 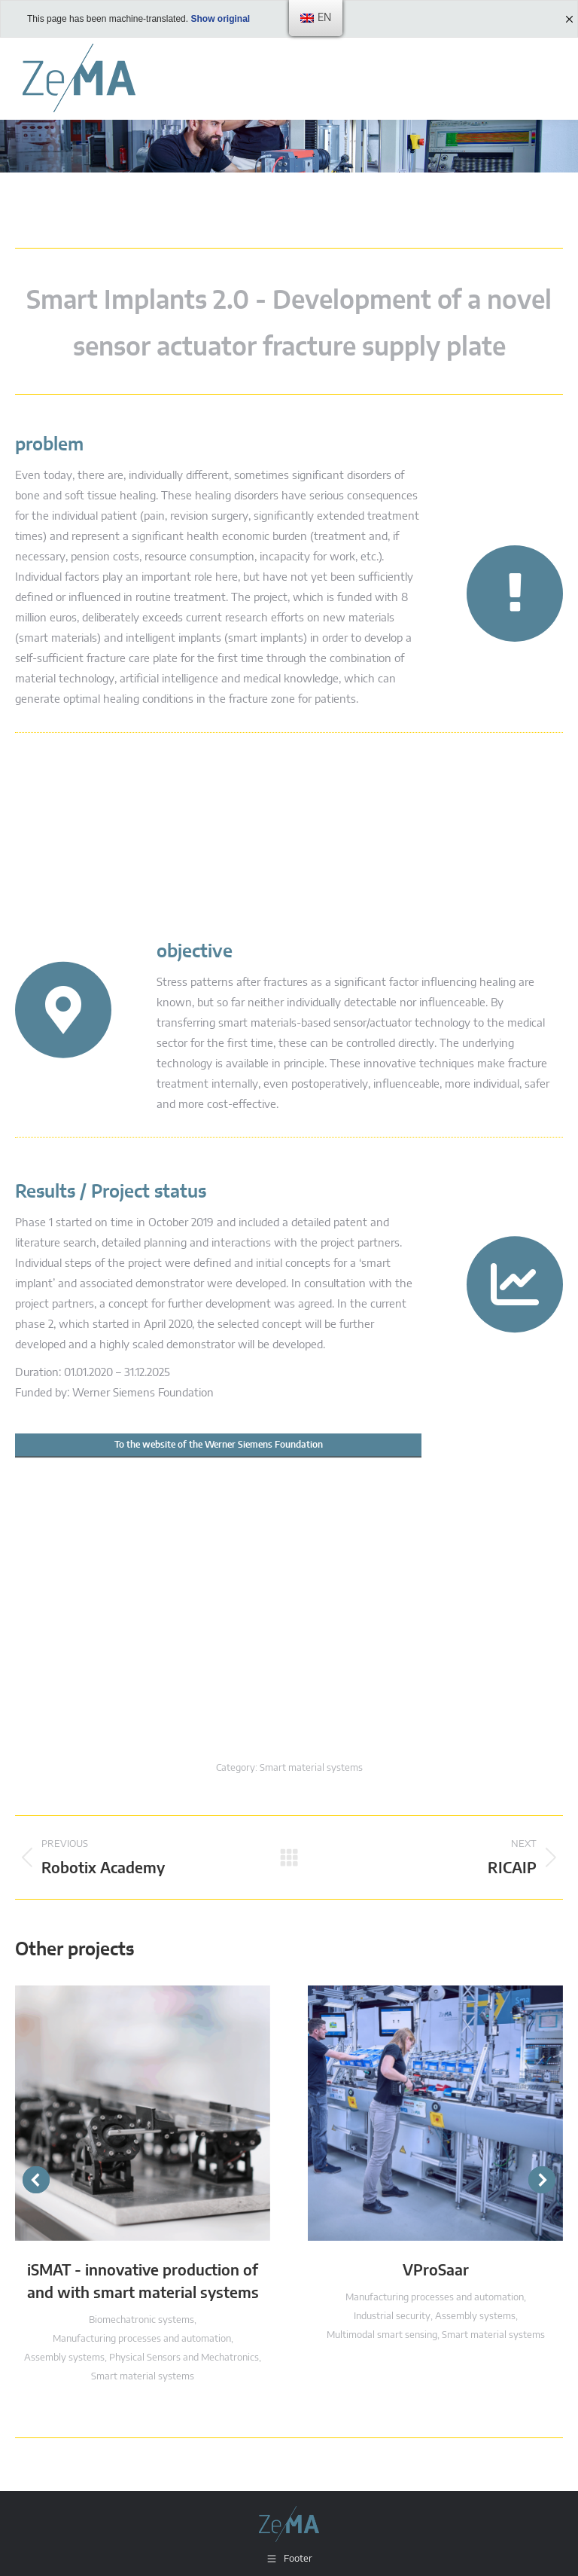 What do you see at coordinates (220, 19) in the screenshot?
I see `Show original` at bounding box center [220, 19].